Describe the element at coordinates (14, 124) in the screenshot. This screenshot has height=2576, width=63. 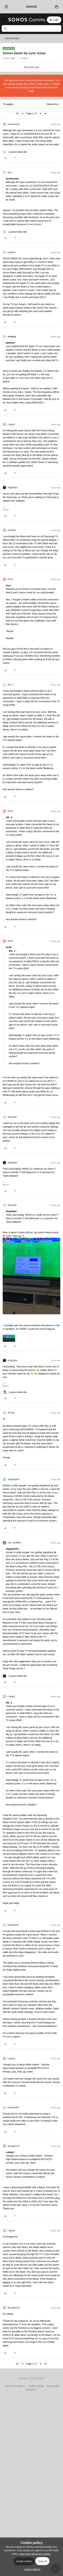
I see `mosaicman` at that location.